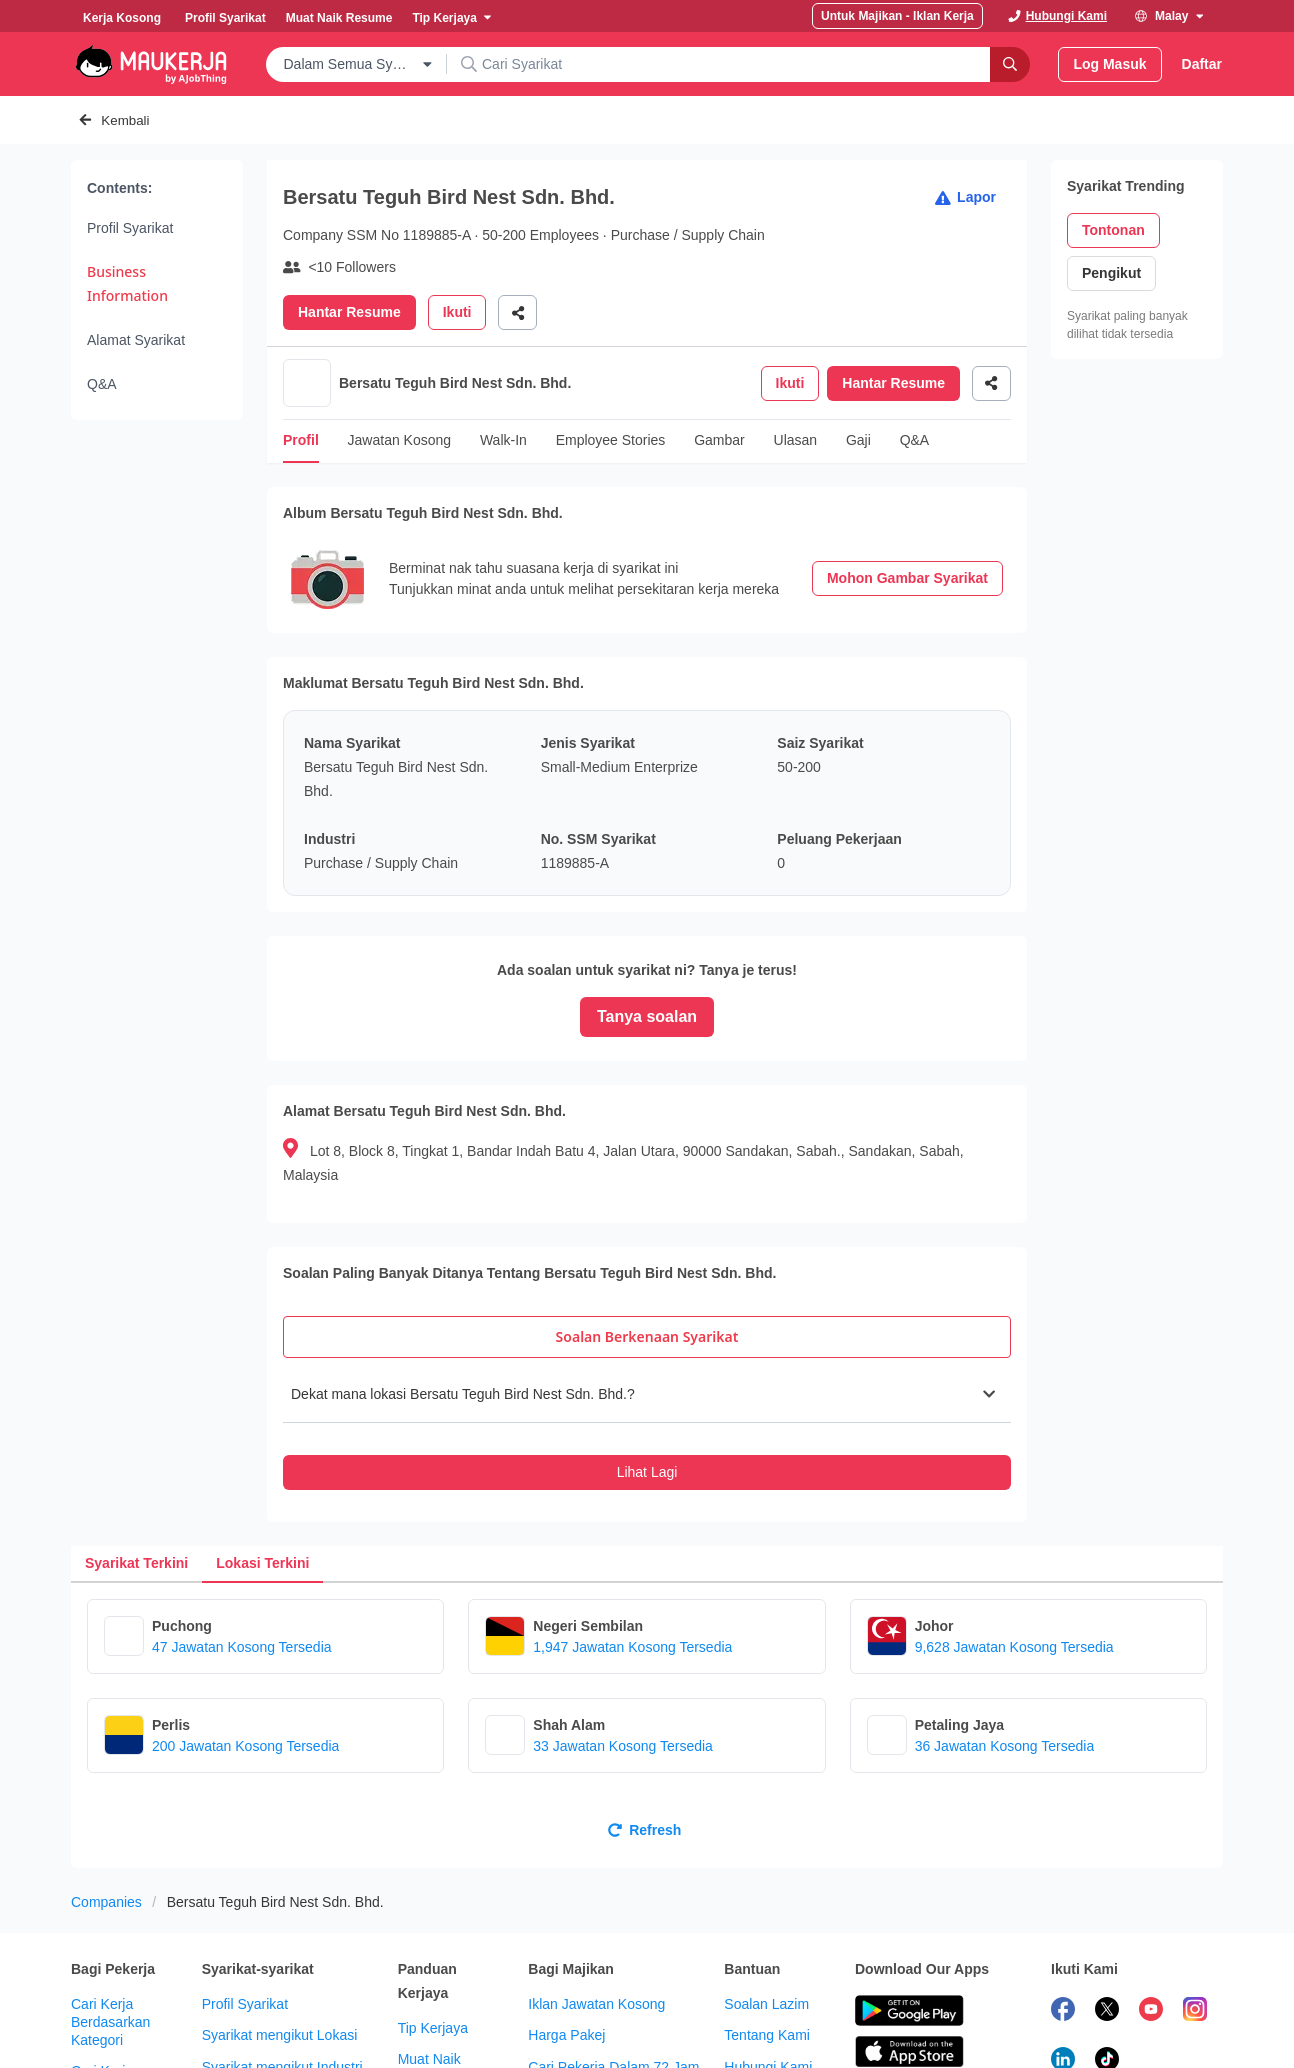 Image resolution: width=1294 pixels, height=2068 pixels. I want to click on Kit HR, so click(548, 2025).